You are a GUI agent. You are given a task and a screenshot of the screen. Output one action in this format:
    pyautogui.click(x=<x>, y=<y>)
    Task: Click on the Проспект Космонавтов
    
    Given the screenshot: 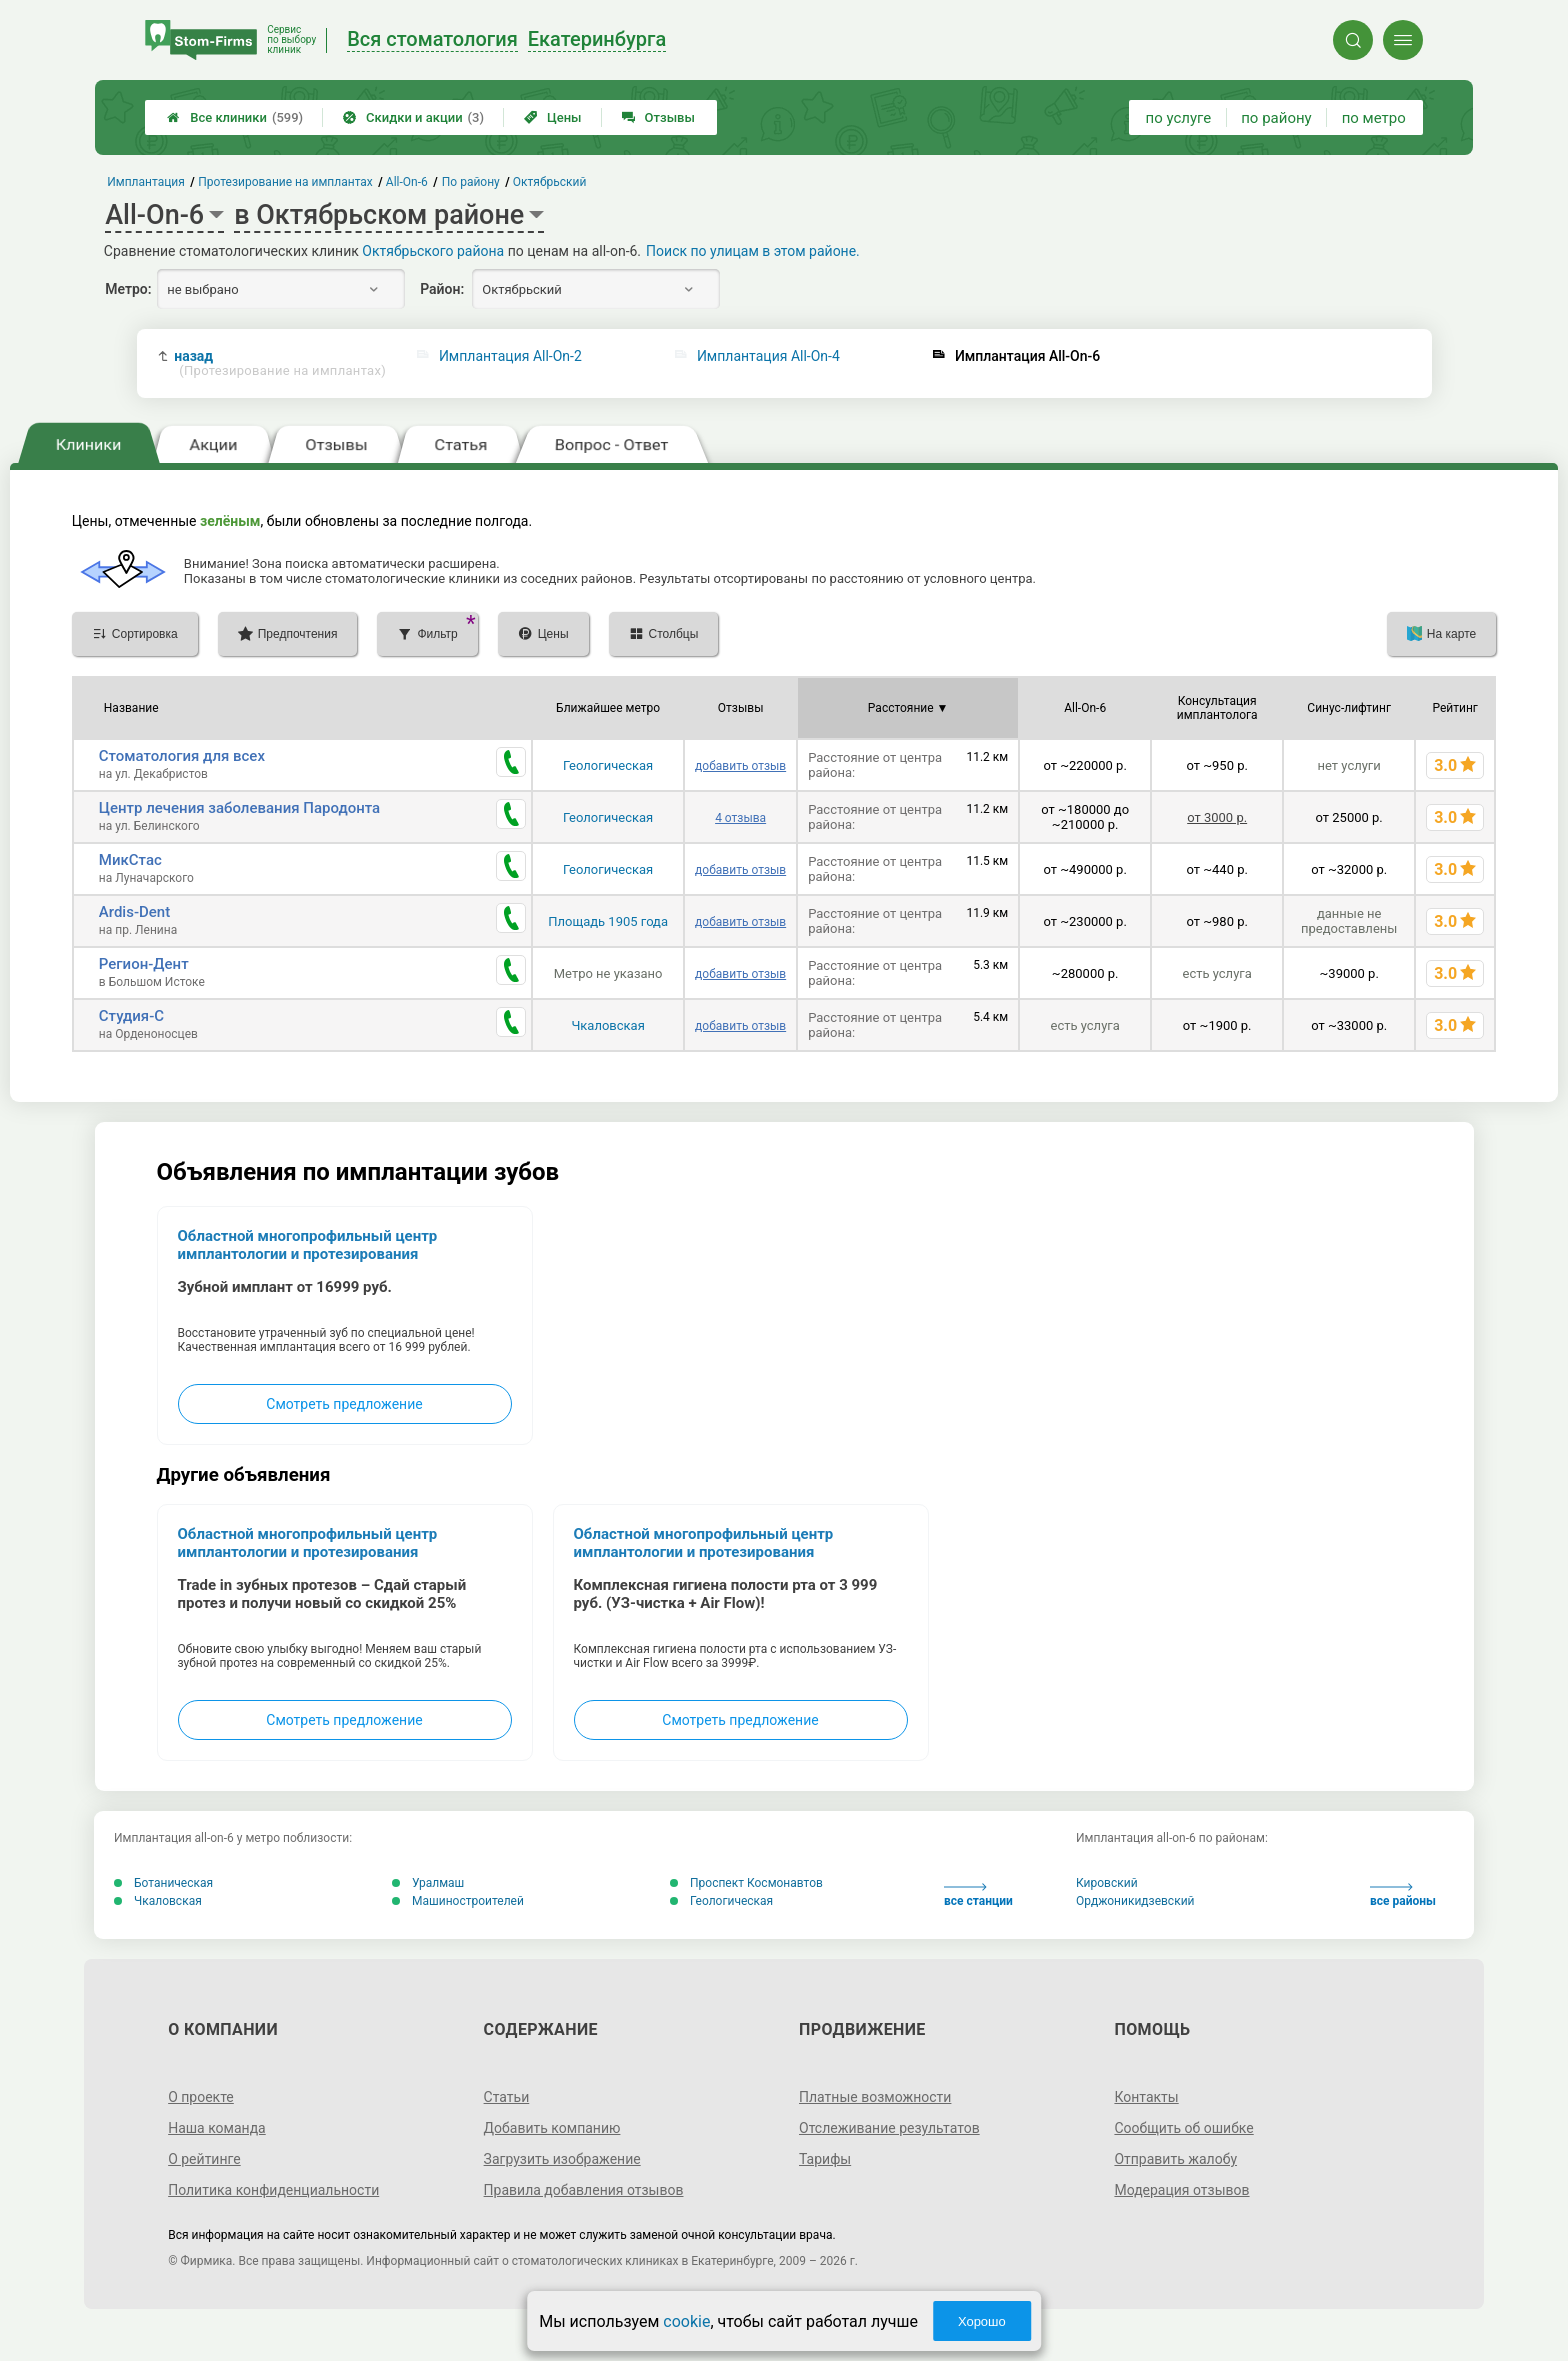 What is the action you would take?
    pyautogui.click(x=746, y=1883)
    